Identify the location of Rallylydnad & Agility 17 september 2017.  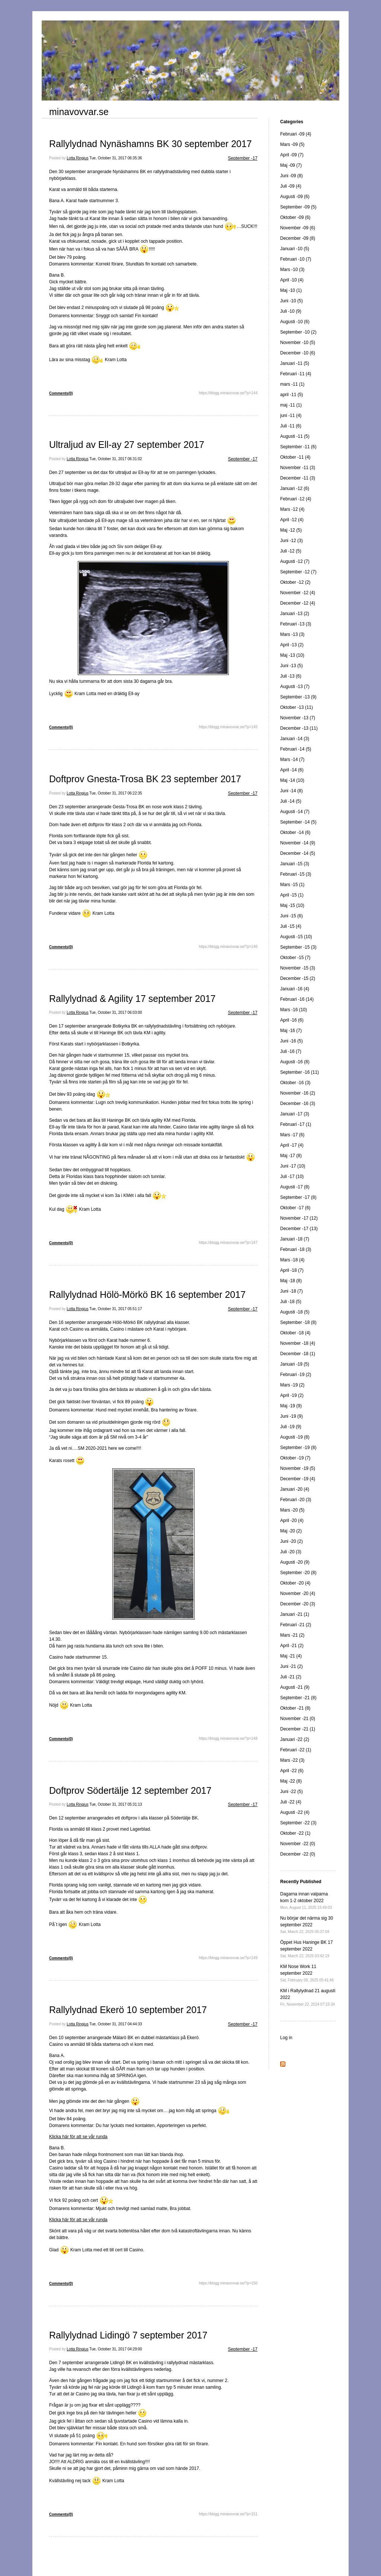
(132, 998).